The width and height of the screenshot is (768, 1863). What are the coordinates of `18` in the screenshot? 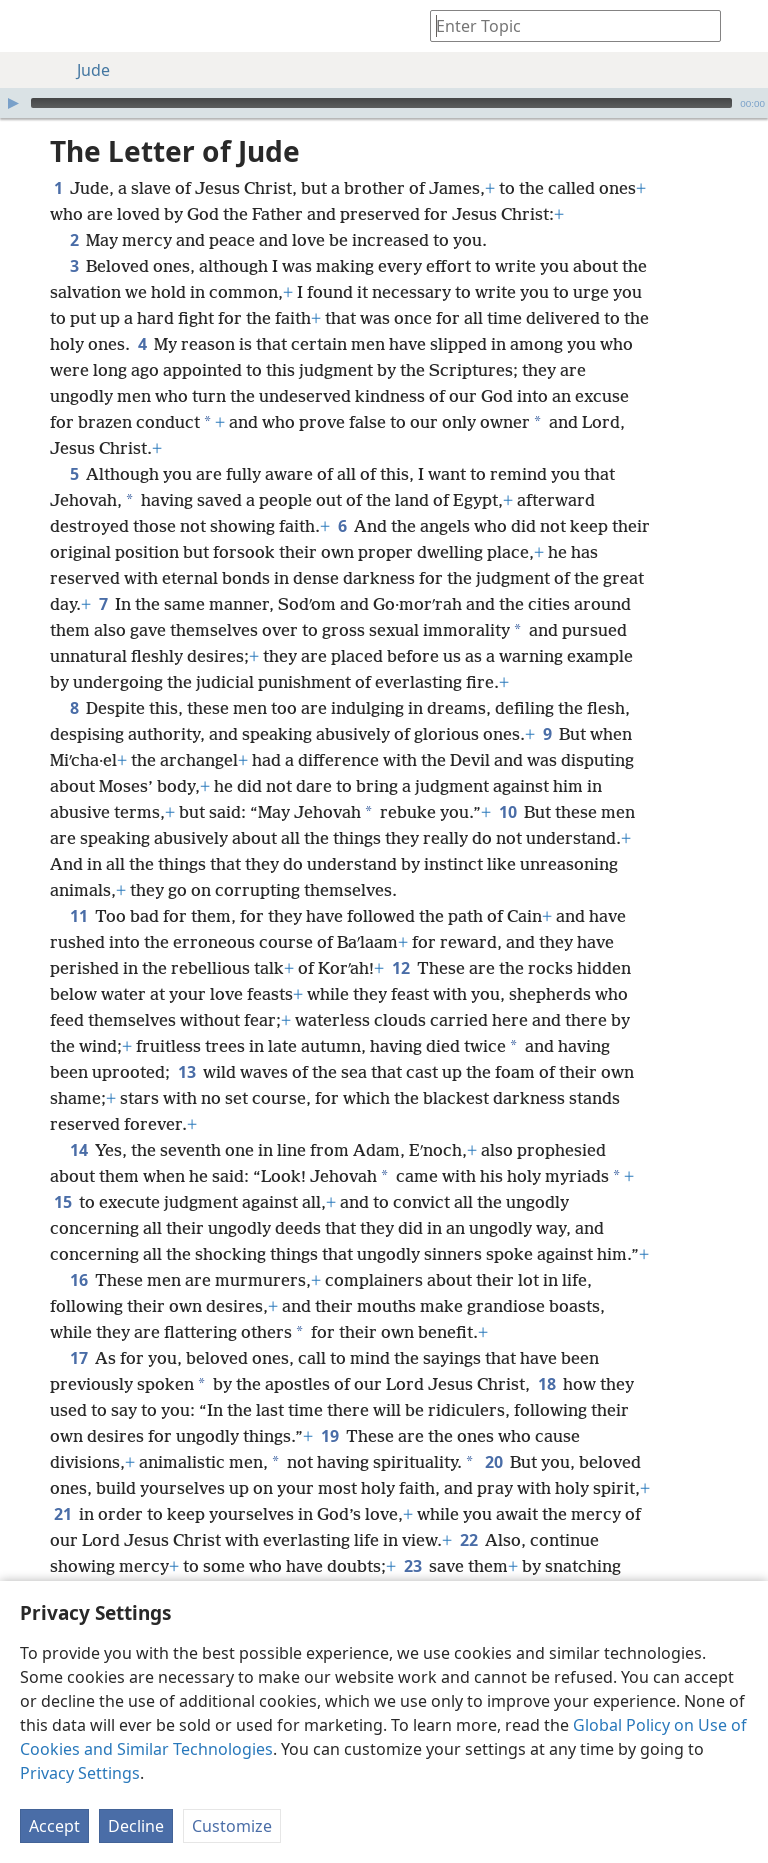 It's located at (546, 1384).